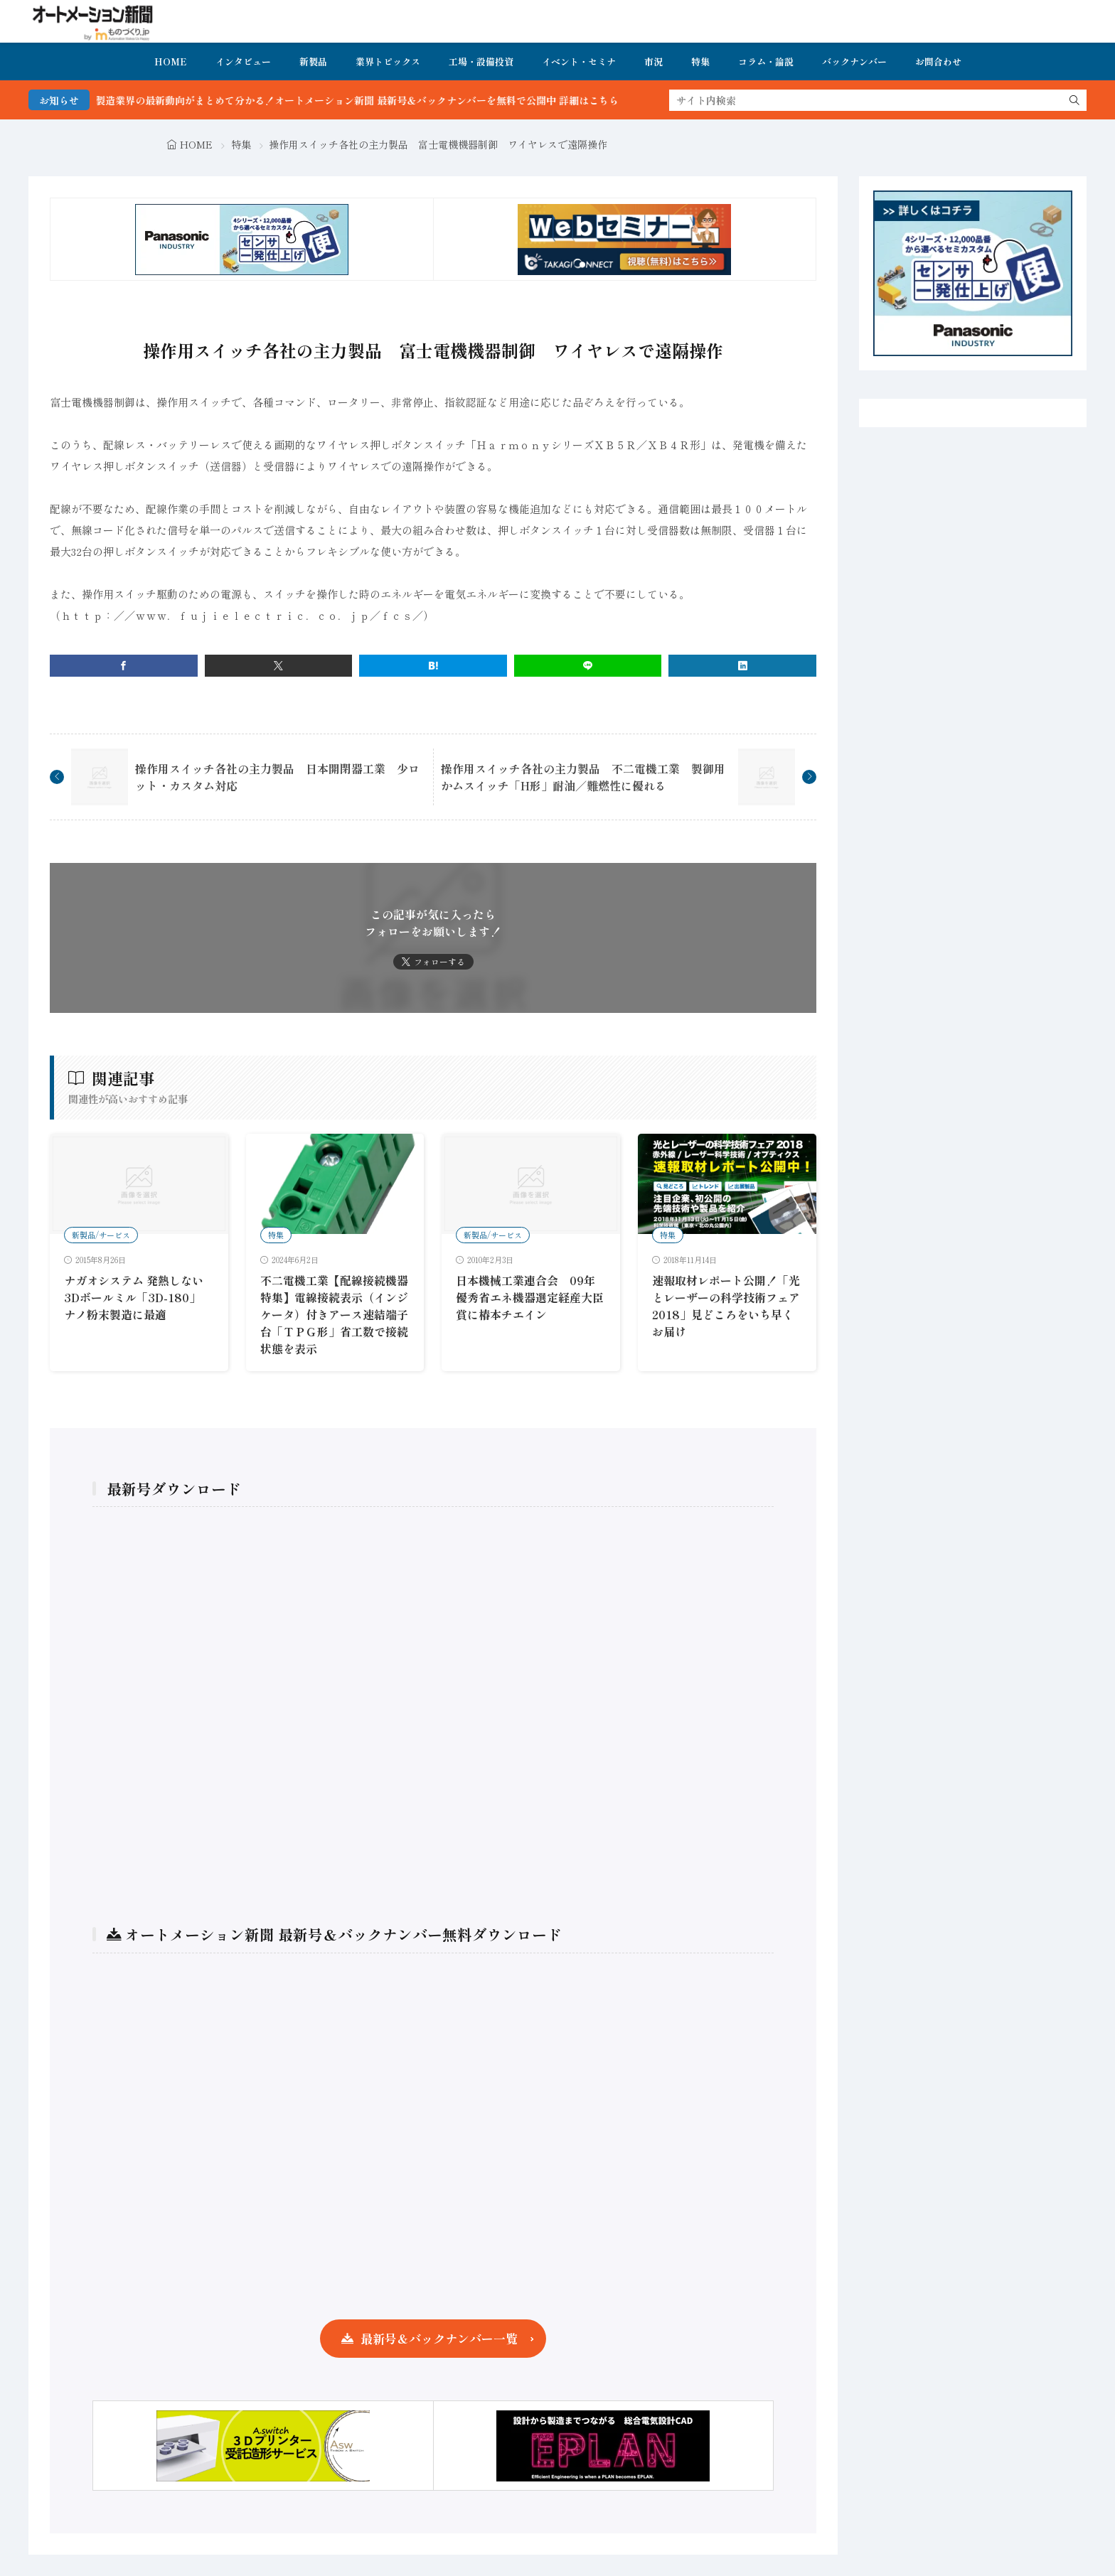 The image size is (1115, 2576). I want to click on インタビュー, so click(243, 61).